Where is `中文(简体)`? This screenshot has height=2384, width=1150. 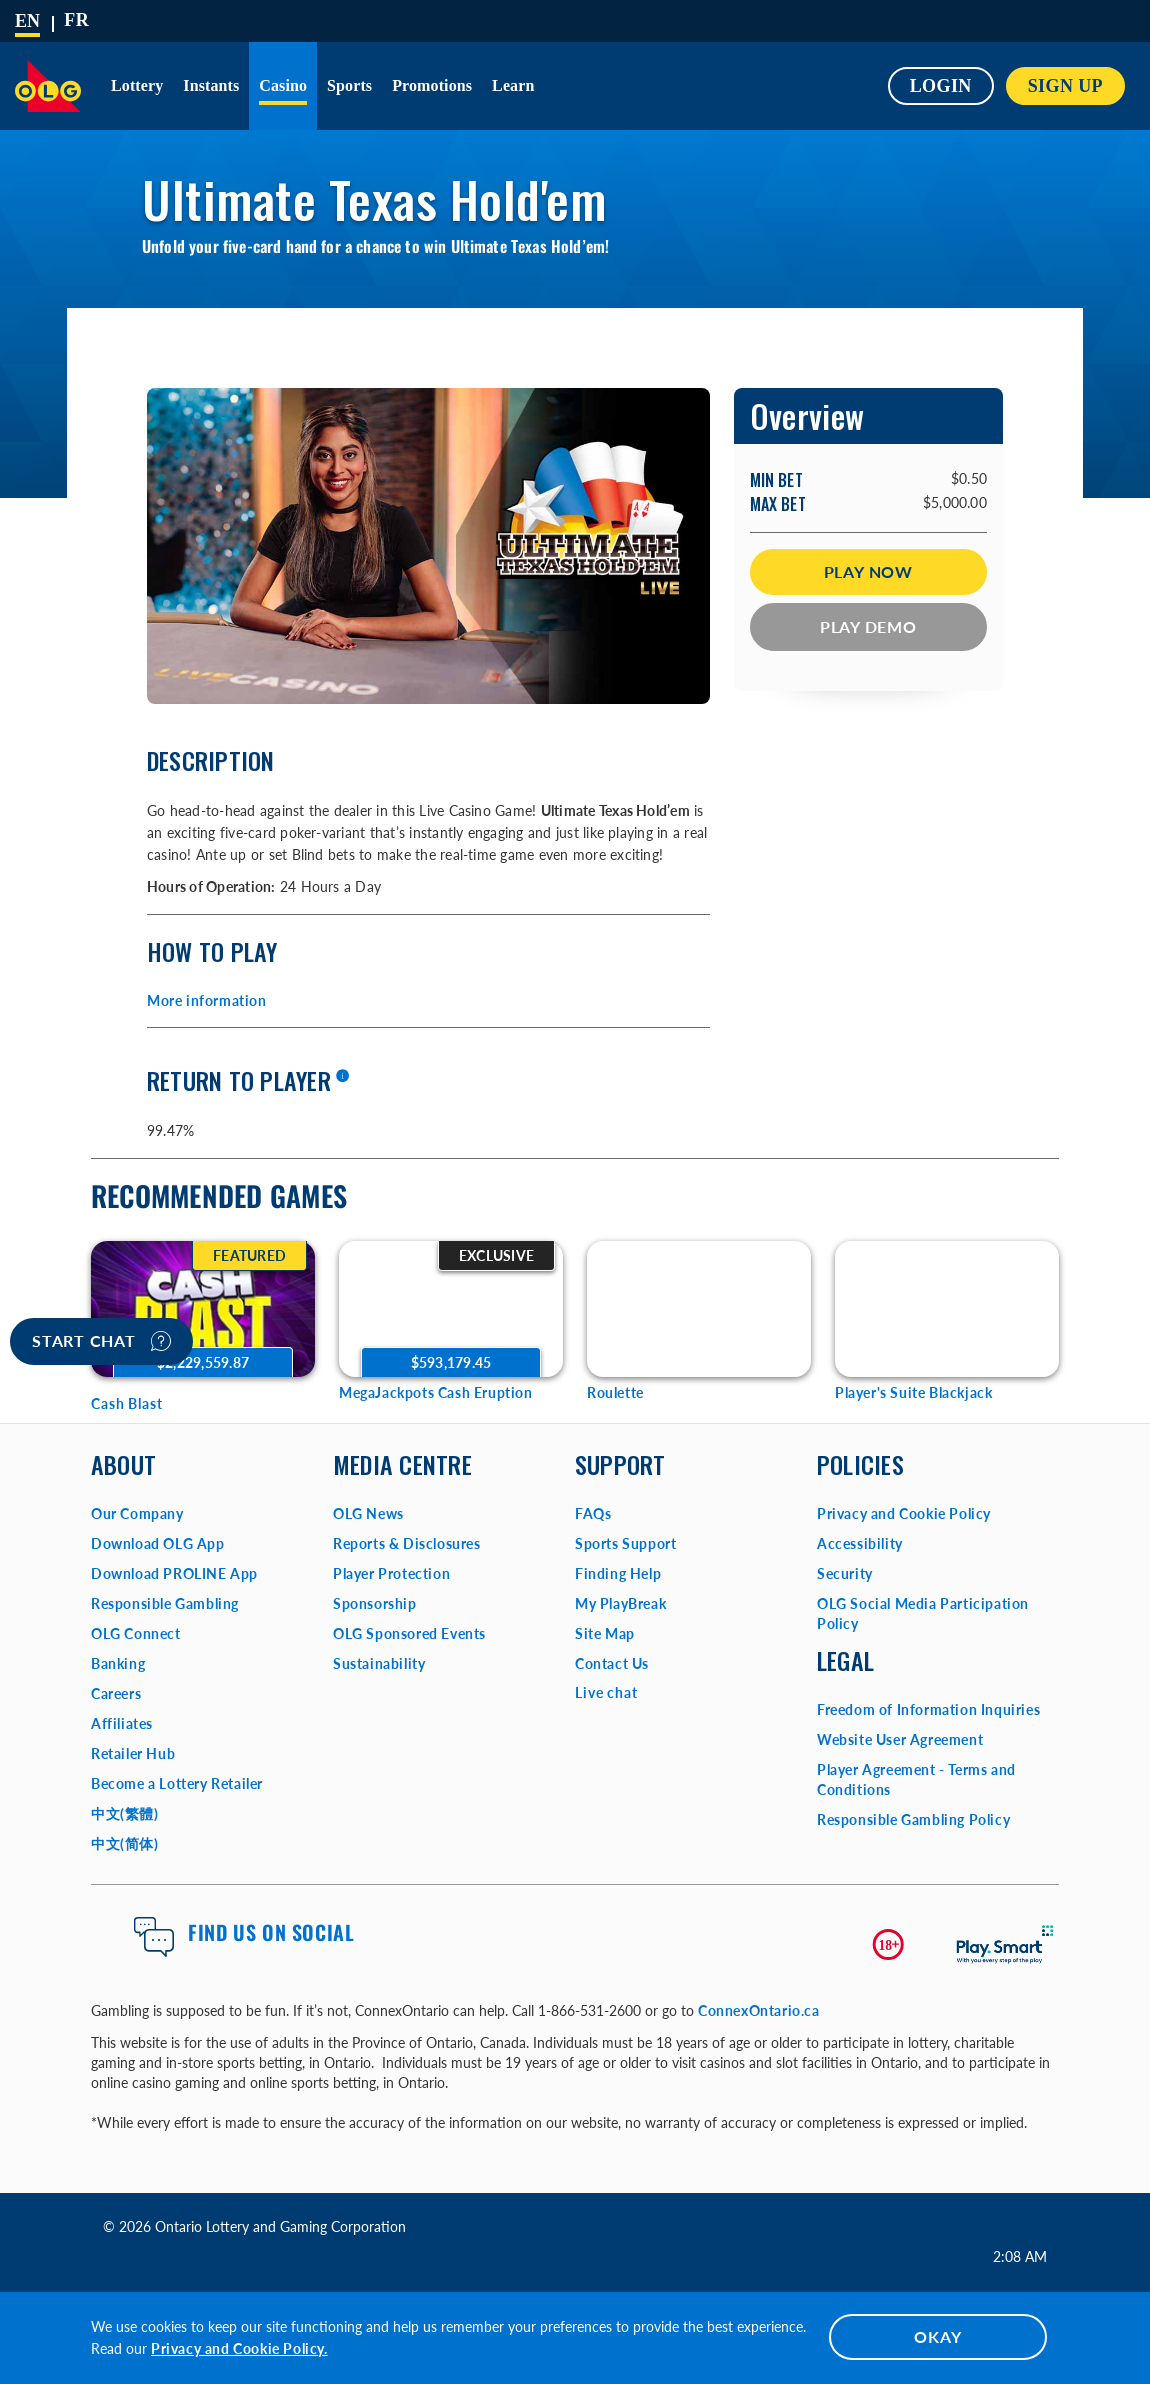
中文(简体) is located at coordinates (125, 1843).